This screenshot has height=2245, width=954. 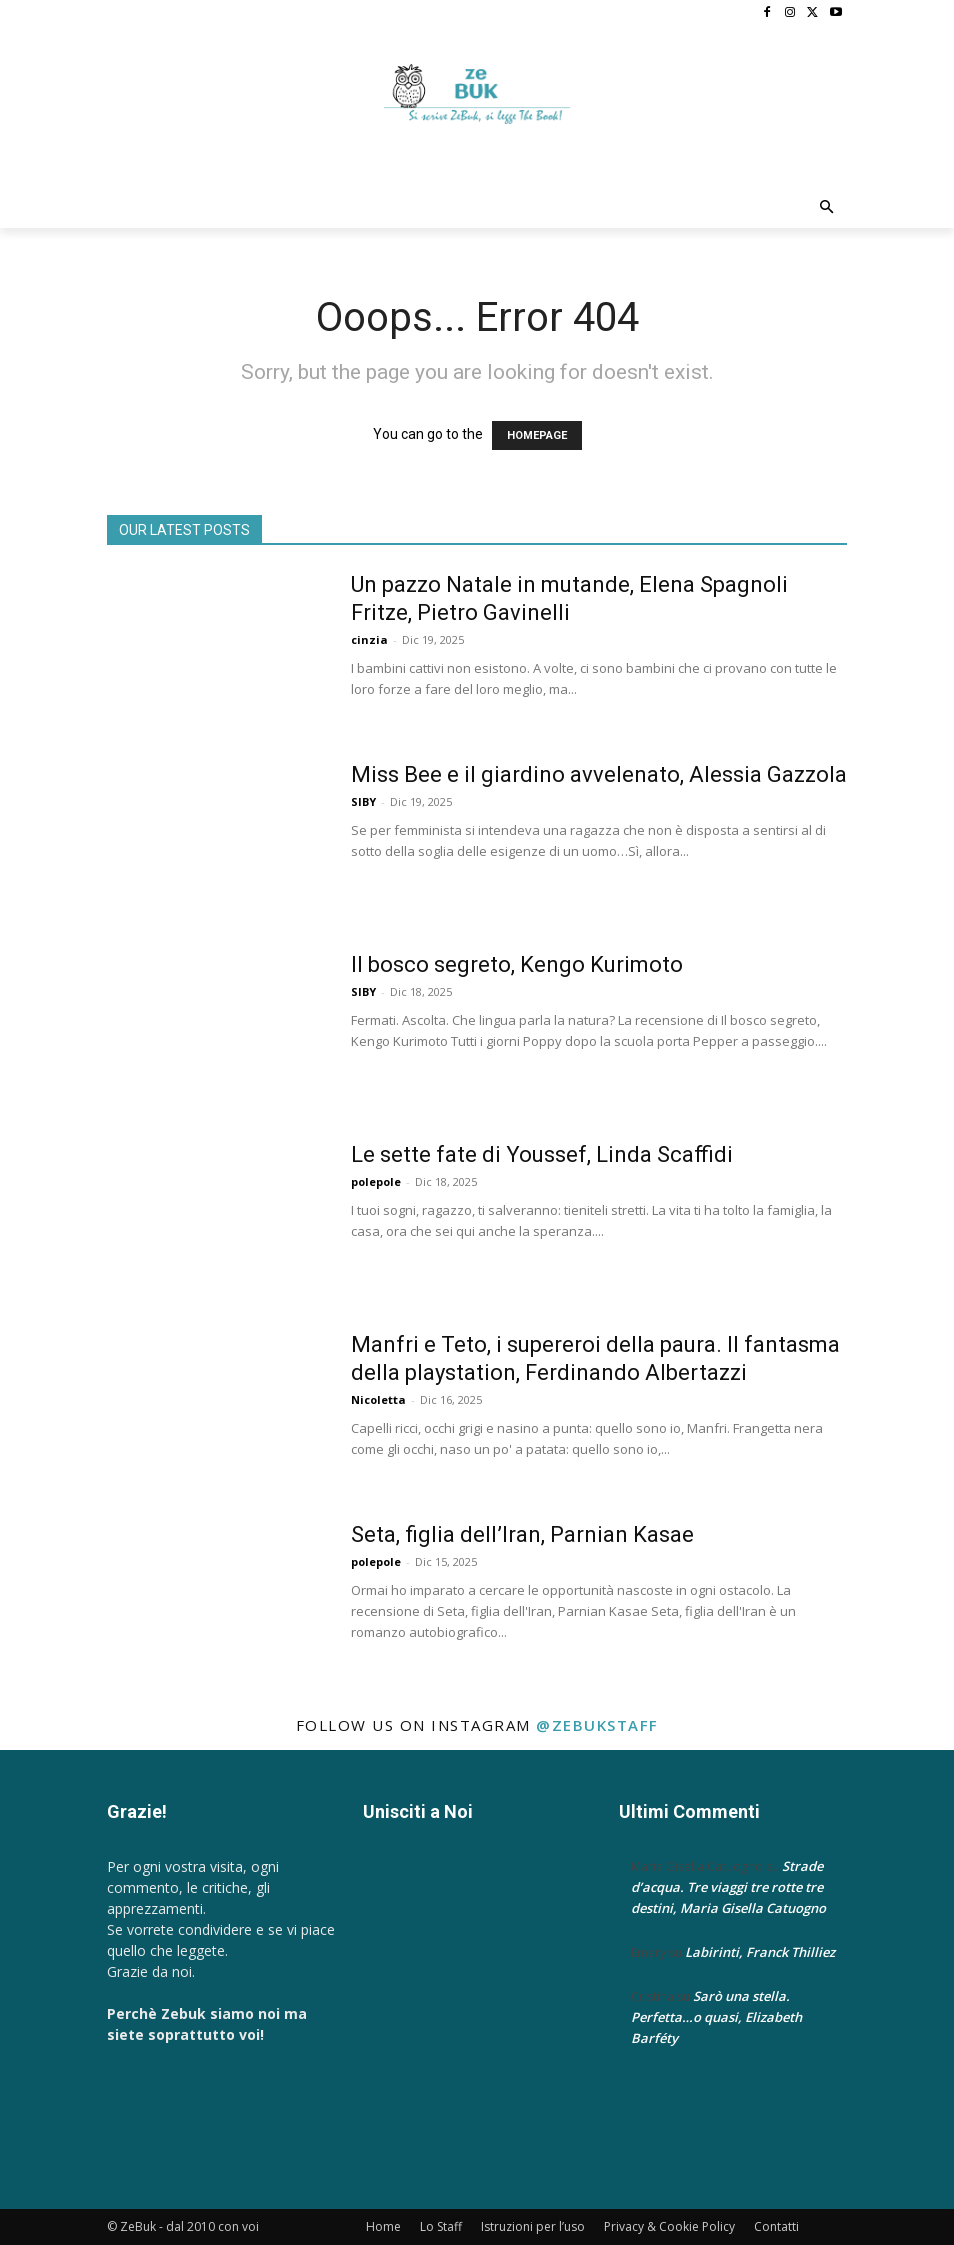 What do you see at coordinates (776, 2226) in the screenshot?
I see `Contatti` at bounding box center [776, 2226].